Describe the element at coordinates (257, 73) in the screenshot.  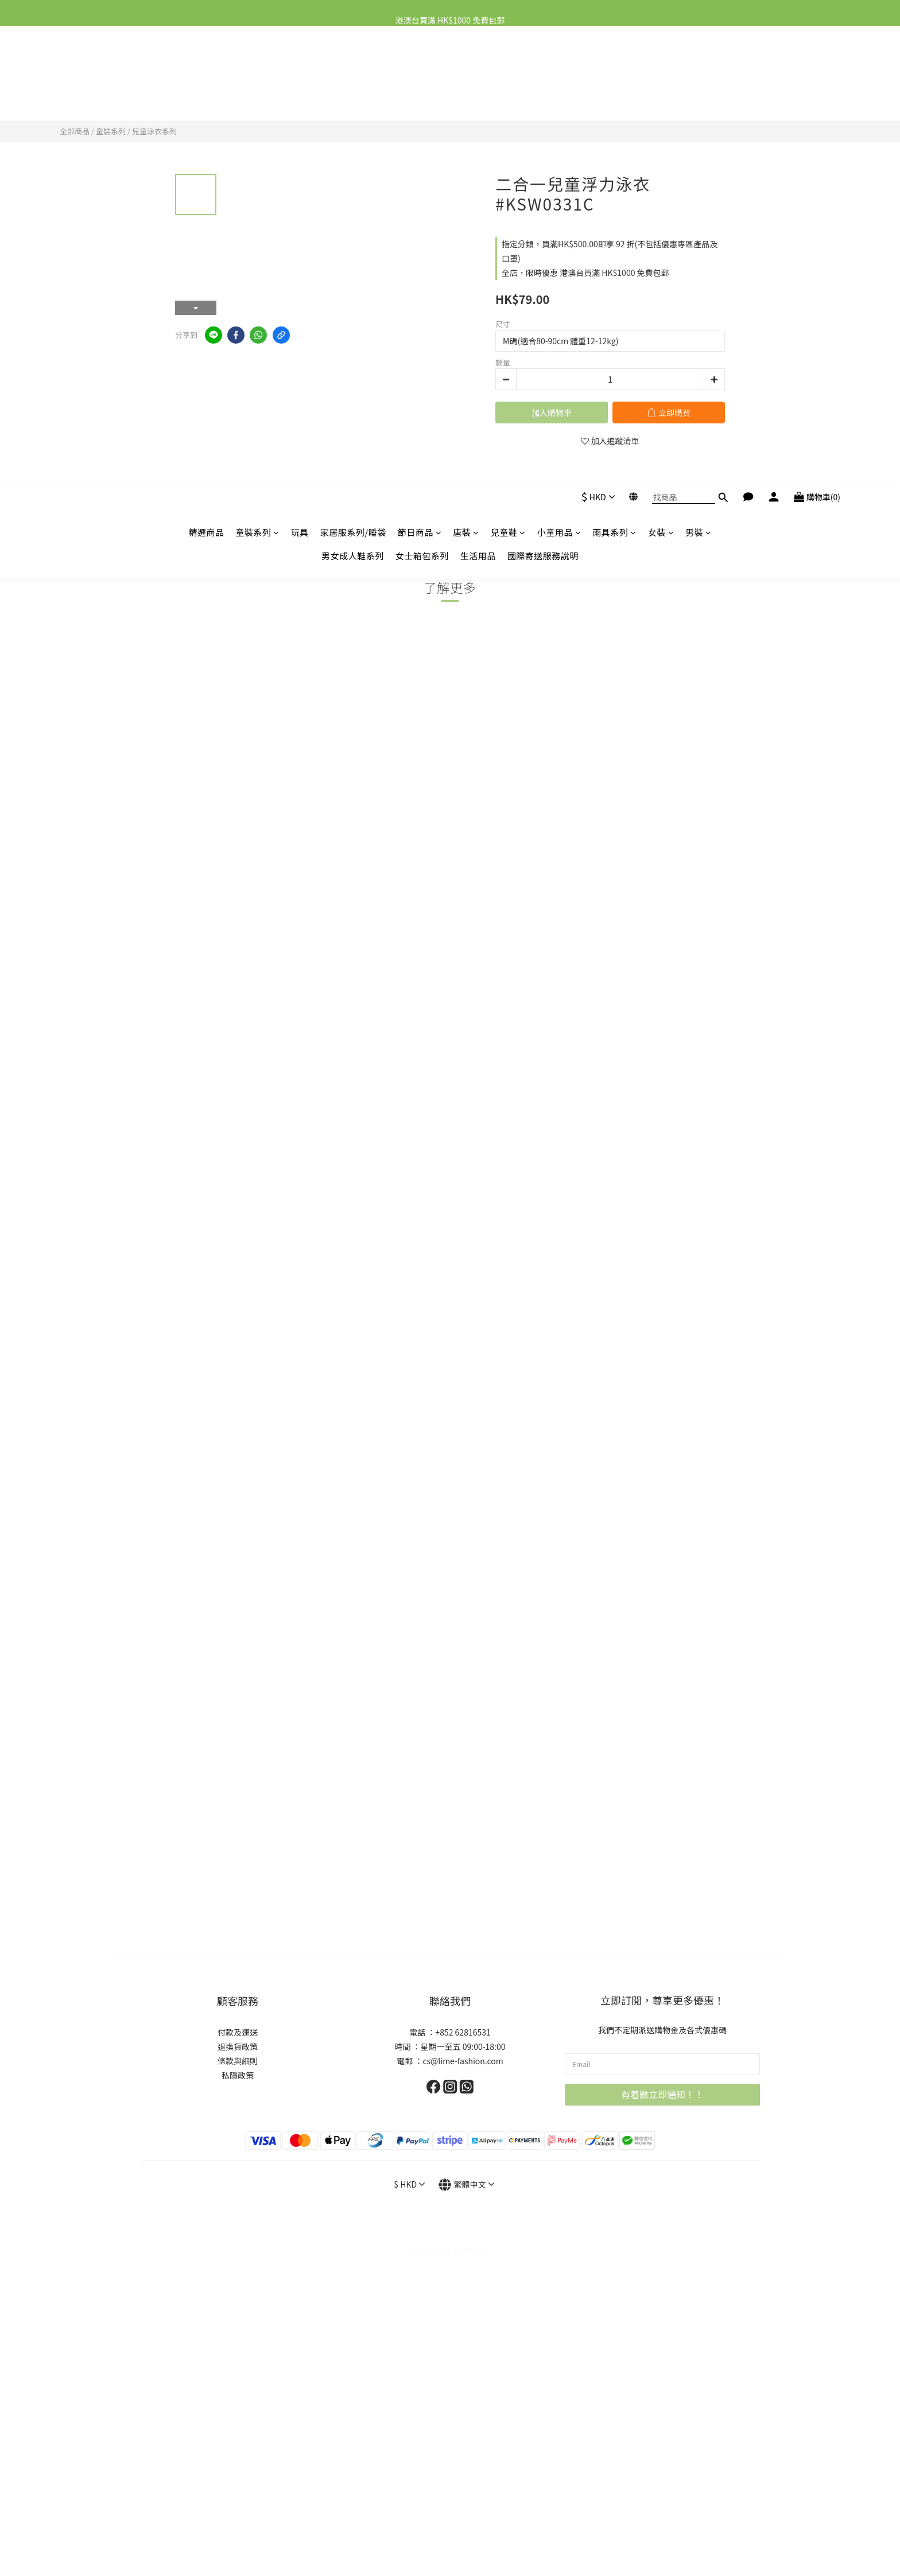
I see `童裝系列` at that location.